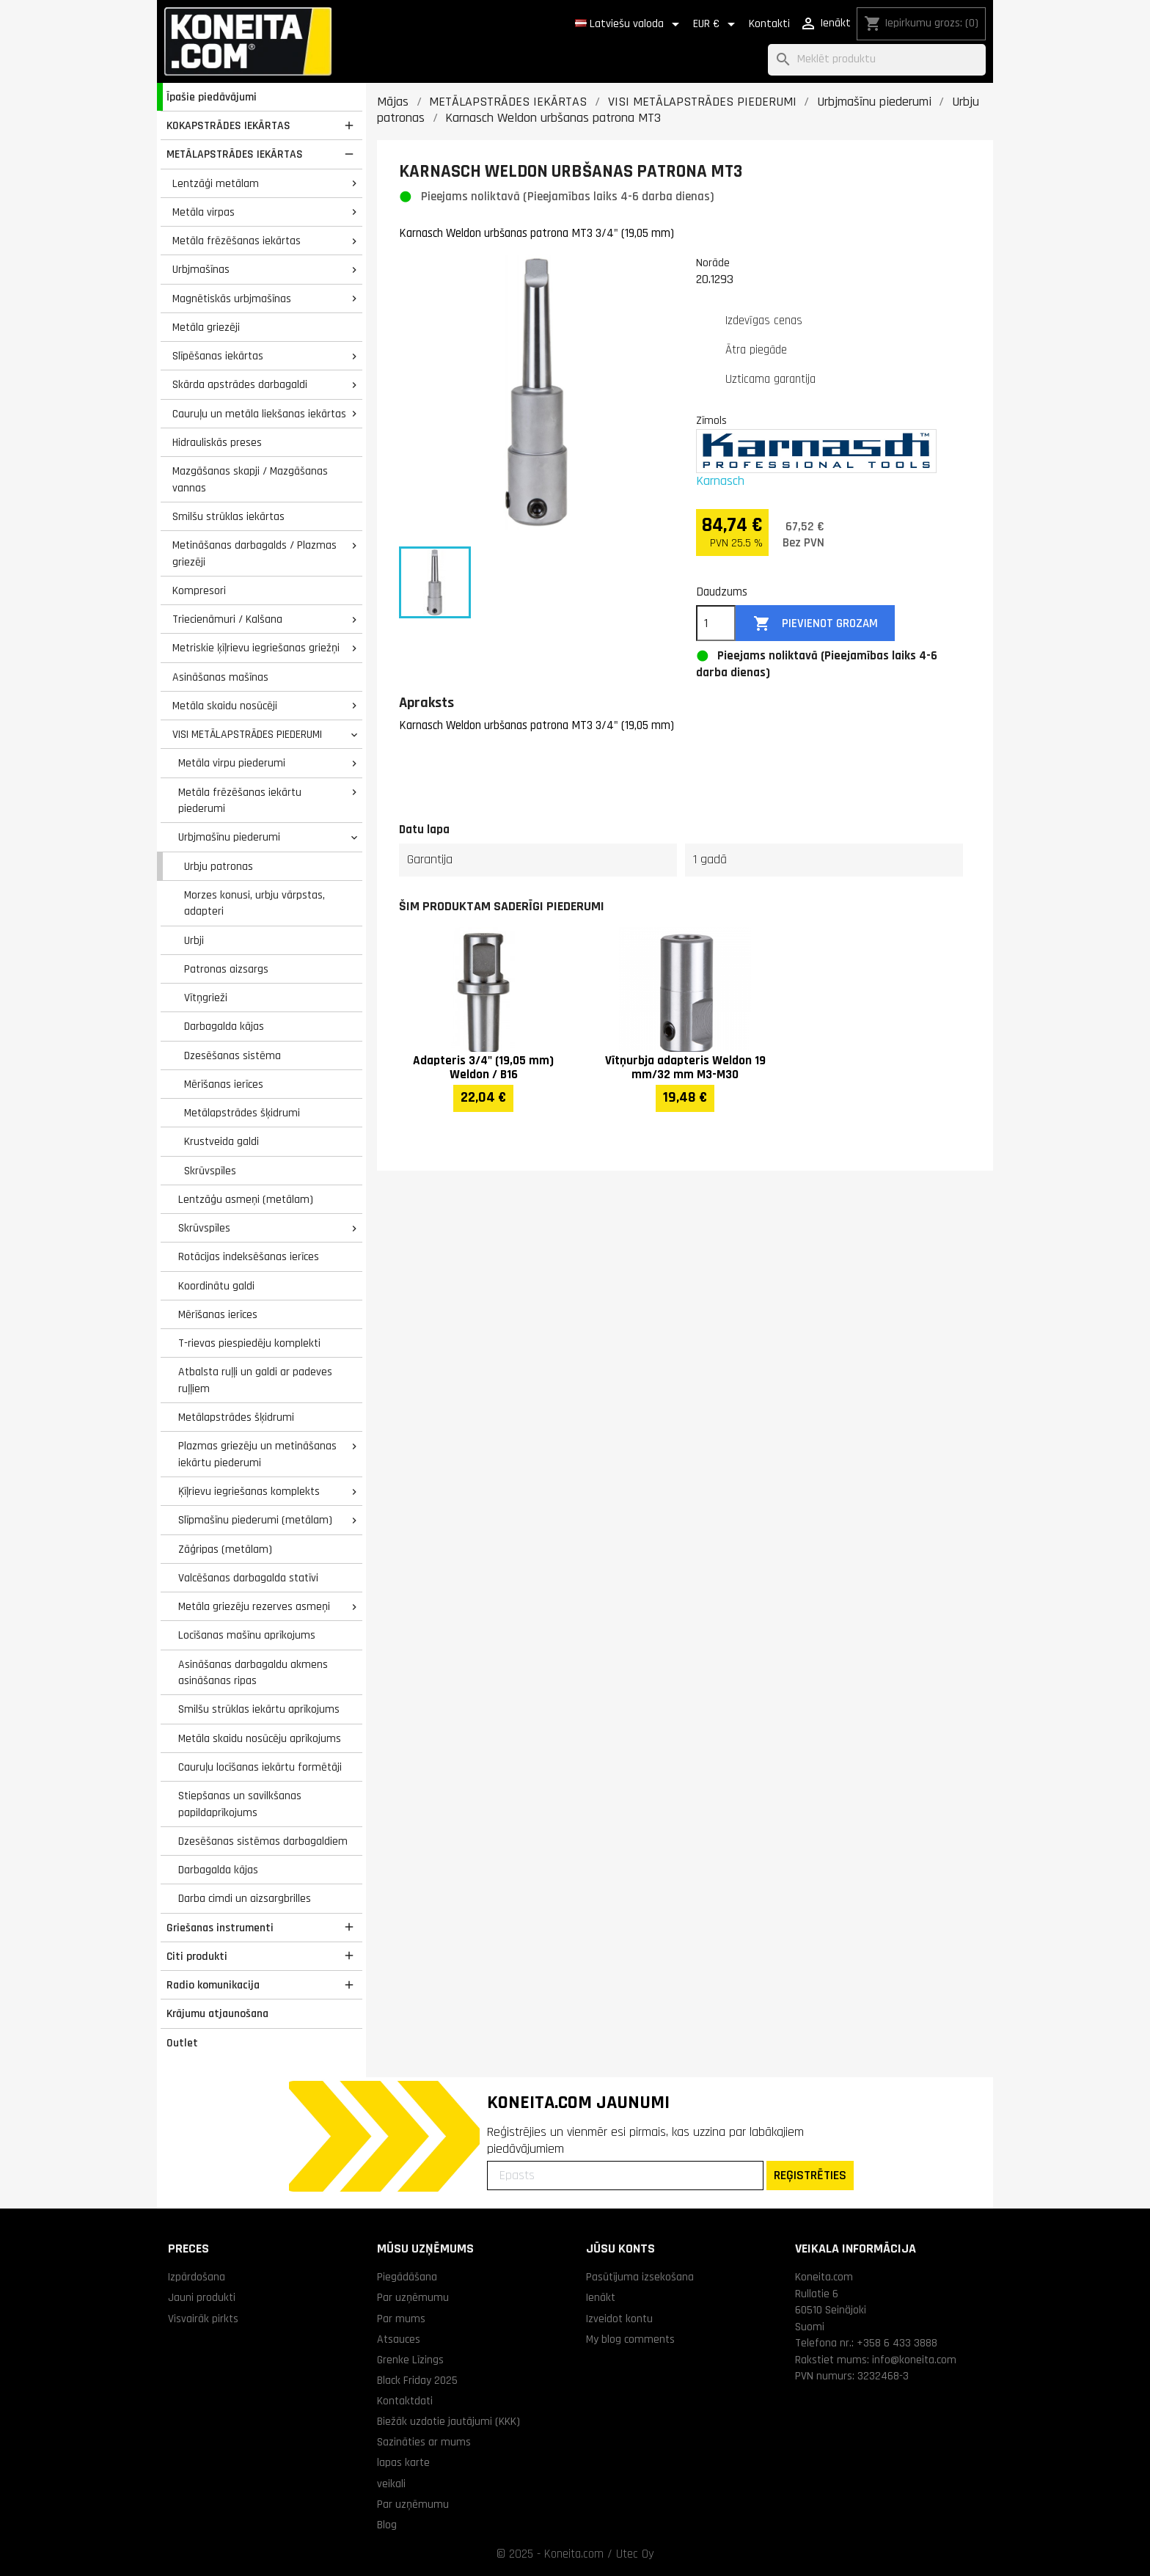 This screenshot has width=1150, height=2576. I want to click on Krājumu atjaunošana, so click(217, 2013).